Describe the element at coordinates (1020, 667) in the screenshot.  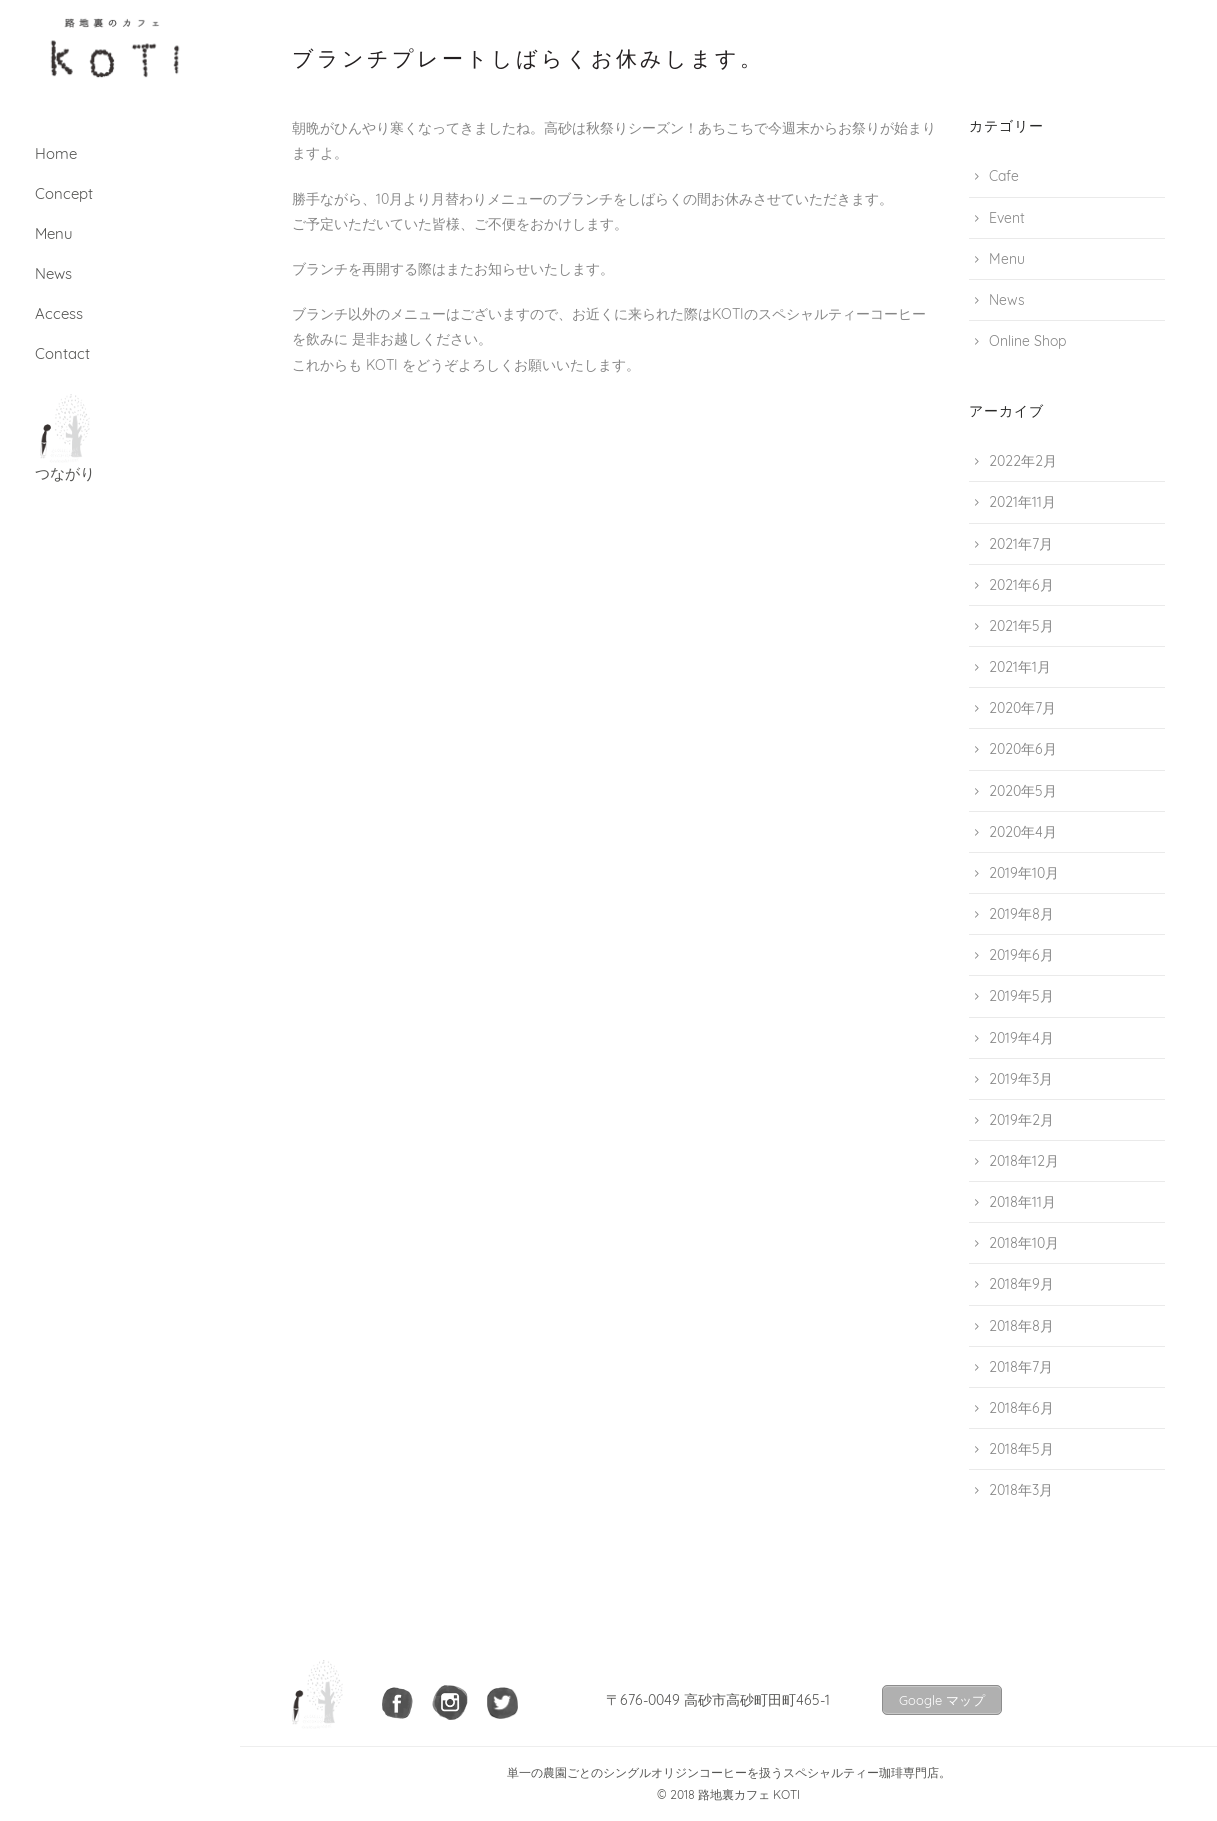
I see `2021年1月` at that location.